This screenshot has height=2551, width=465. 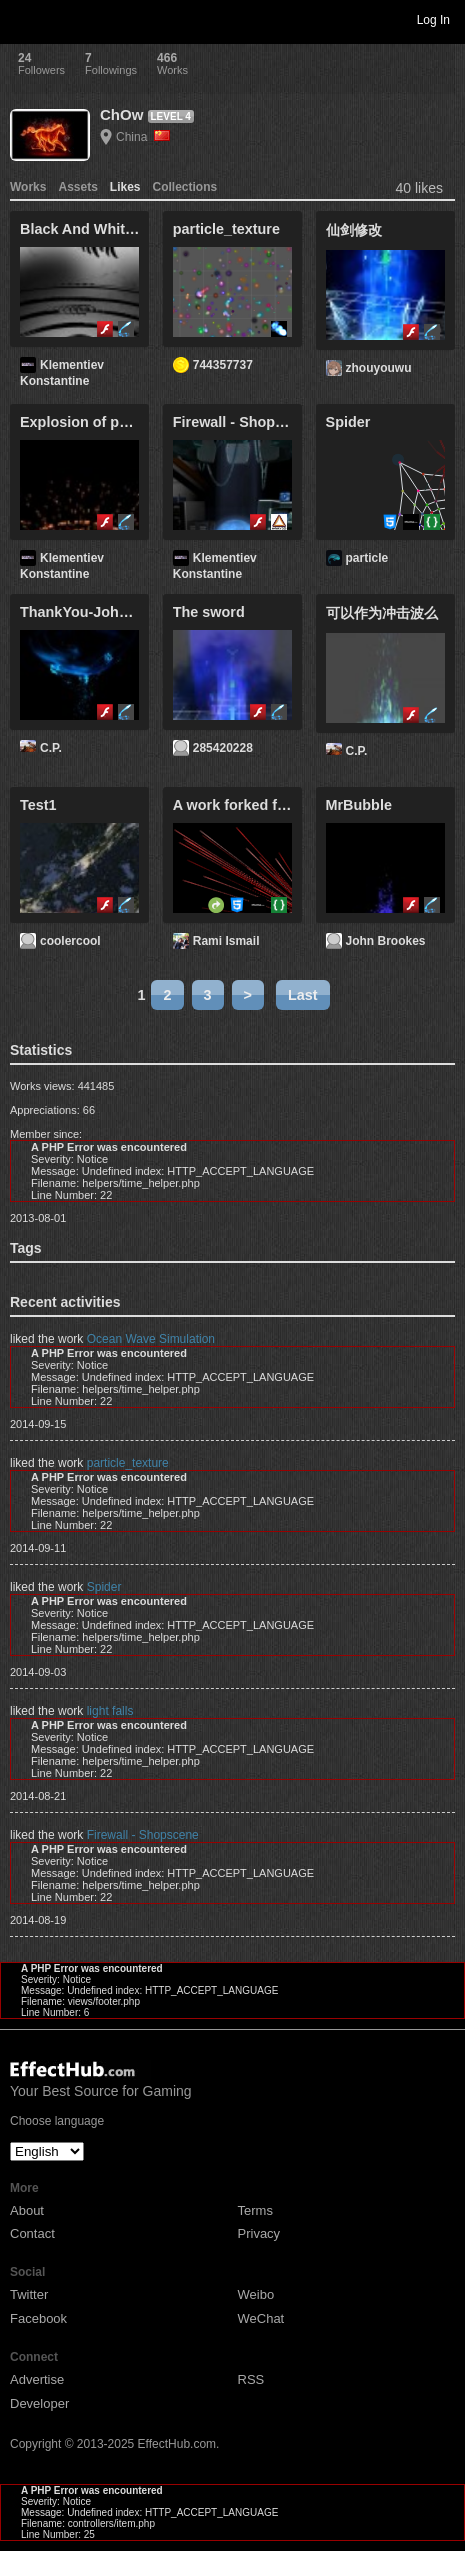 I want to click on Ocean Wave Simulation, so click(x=151, y=1339).